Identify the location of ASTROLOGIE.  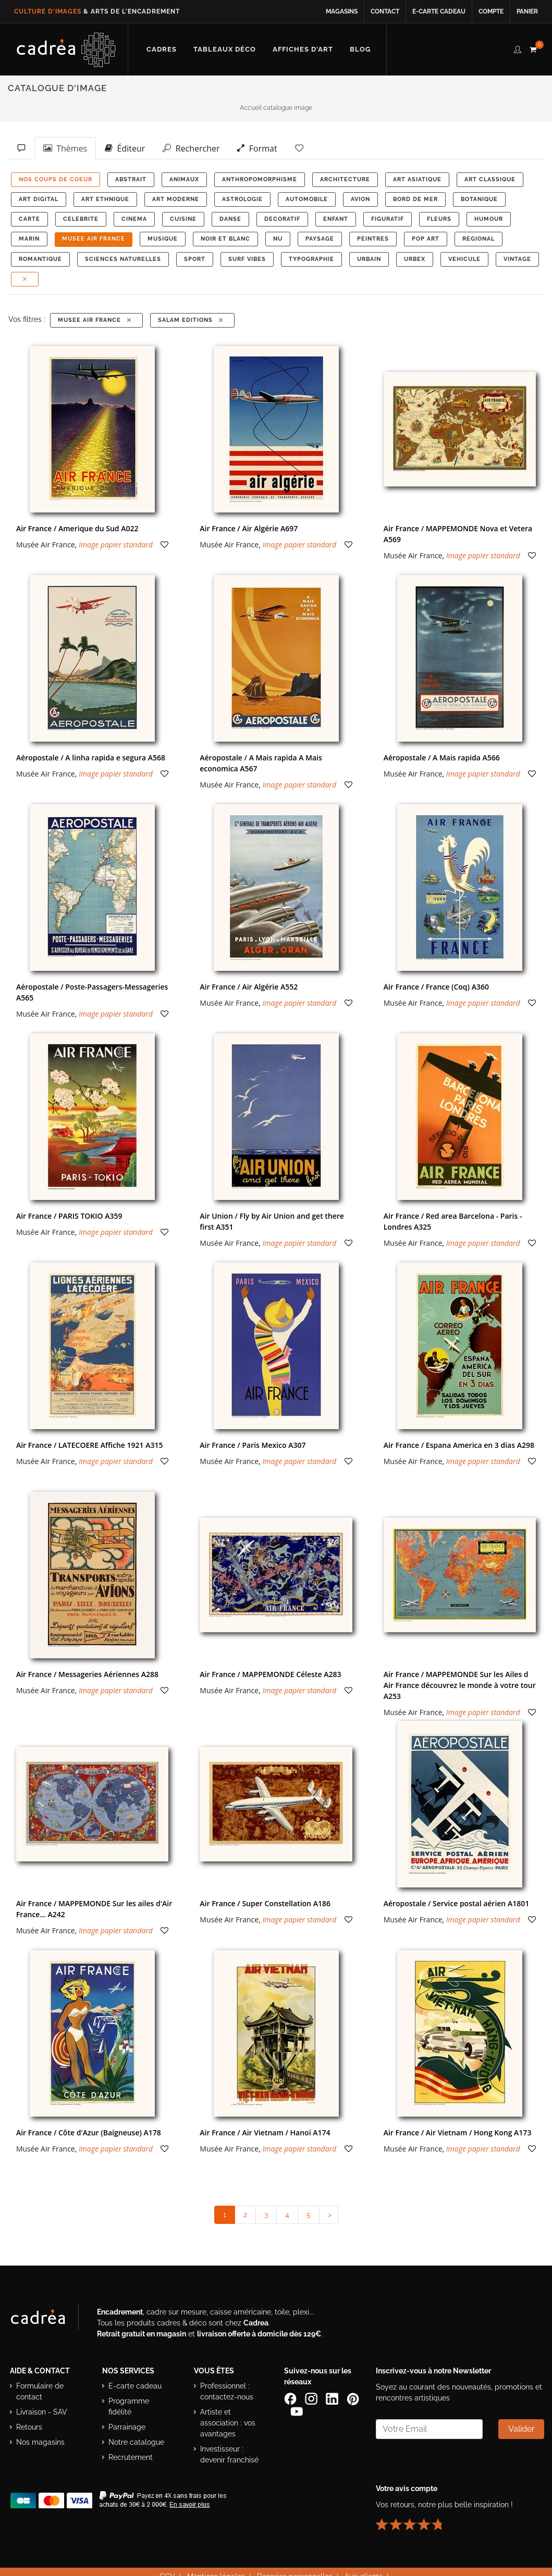
(242, 199).